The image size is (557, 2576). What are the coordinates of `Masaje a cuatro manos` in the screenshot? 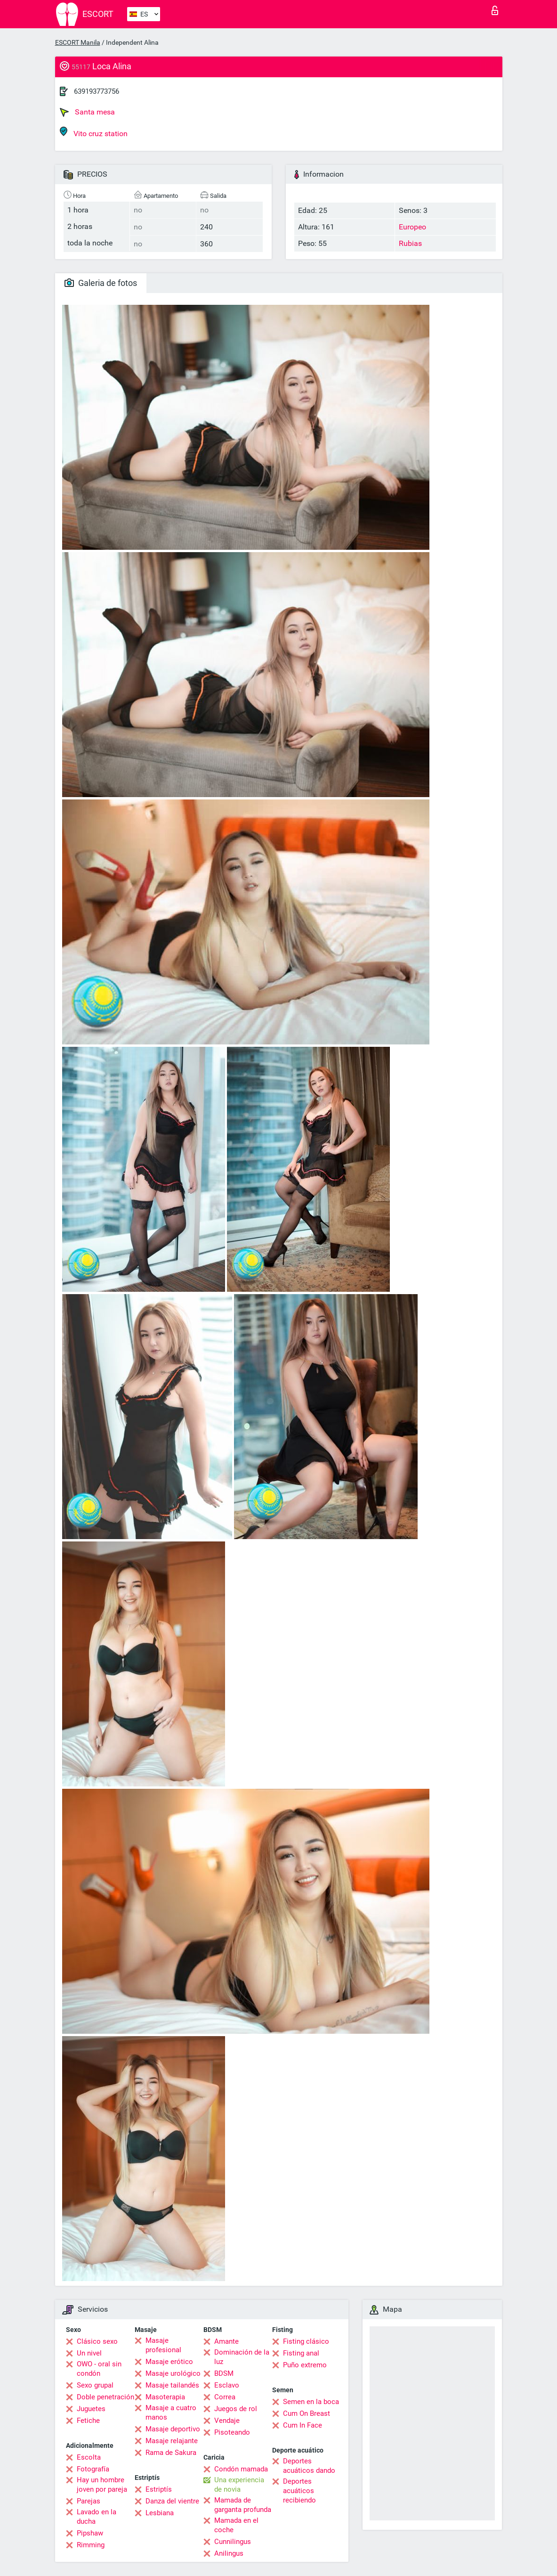 It's located at (170, 2412).